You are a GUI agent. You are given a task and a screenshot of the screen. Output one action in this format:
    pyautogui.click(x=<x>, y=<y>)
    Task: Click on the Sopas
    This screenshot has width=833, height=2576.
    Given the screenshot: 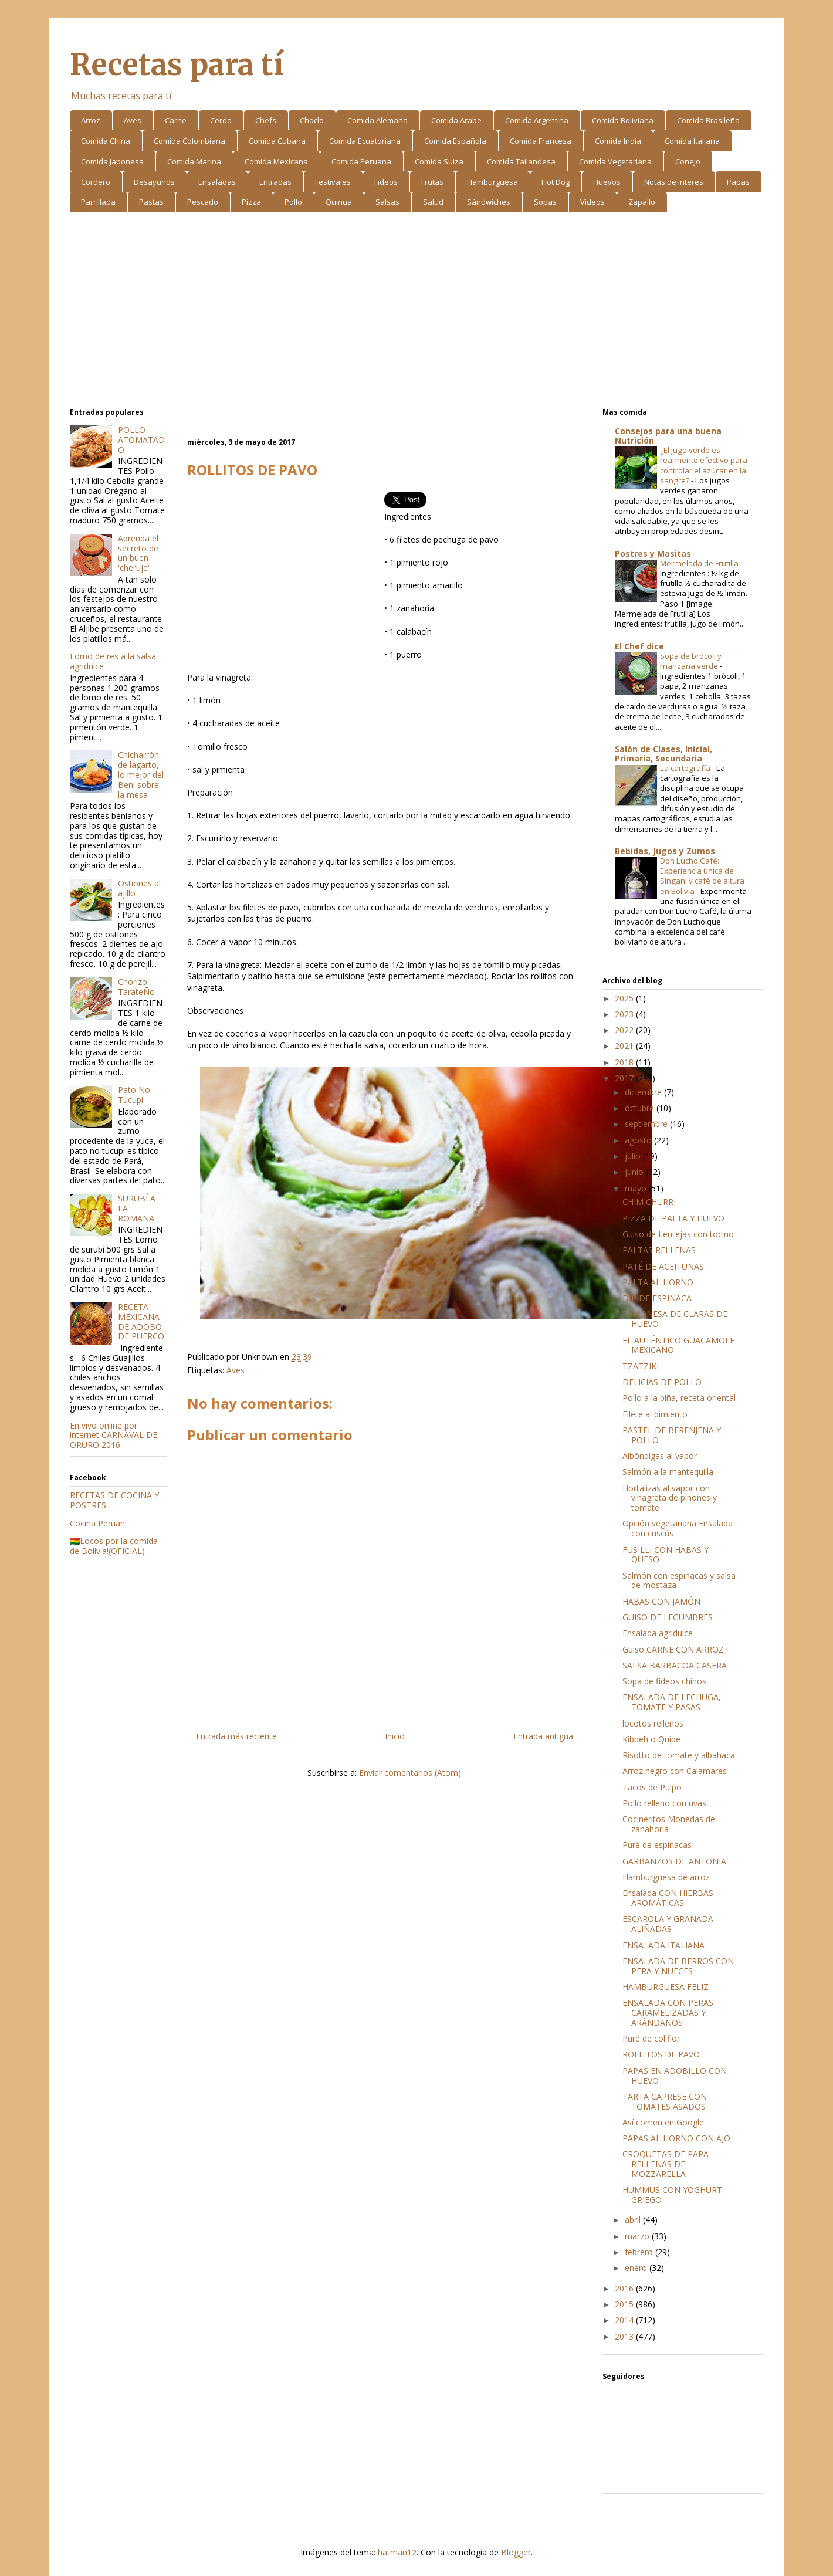 What is the action you would take?
    pyautogui.click(x=545, y=202)
    